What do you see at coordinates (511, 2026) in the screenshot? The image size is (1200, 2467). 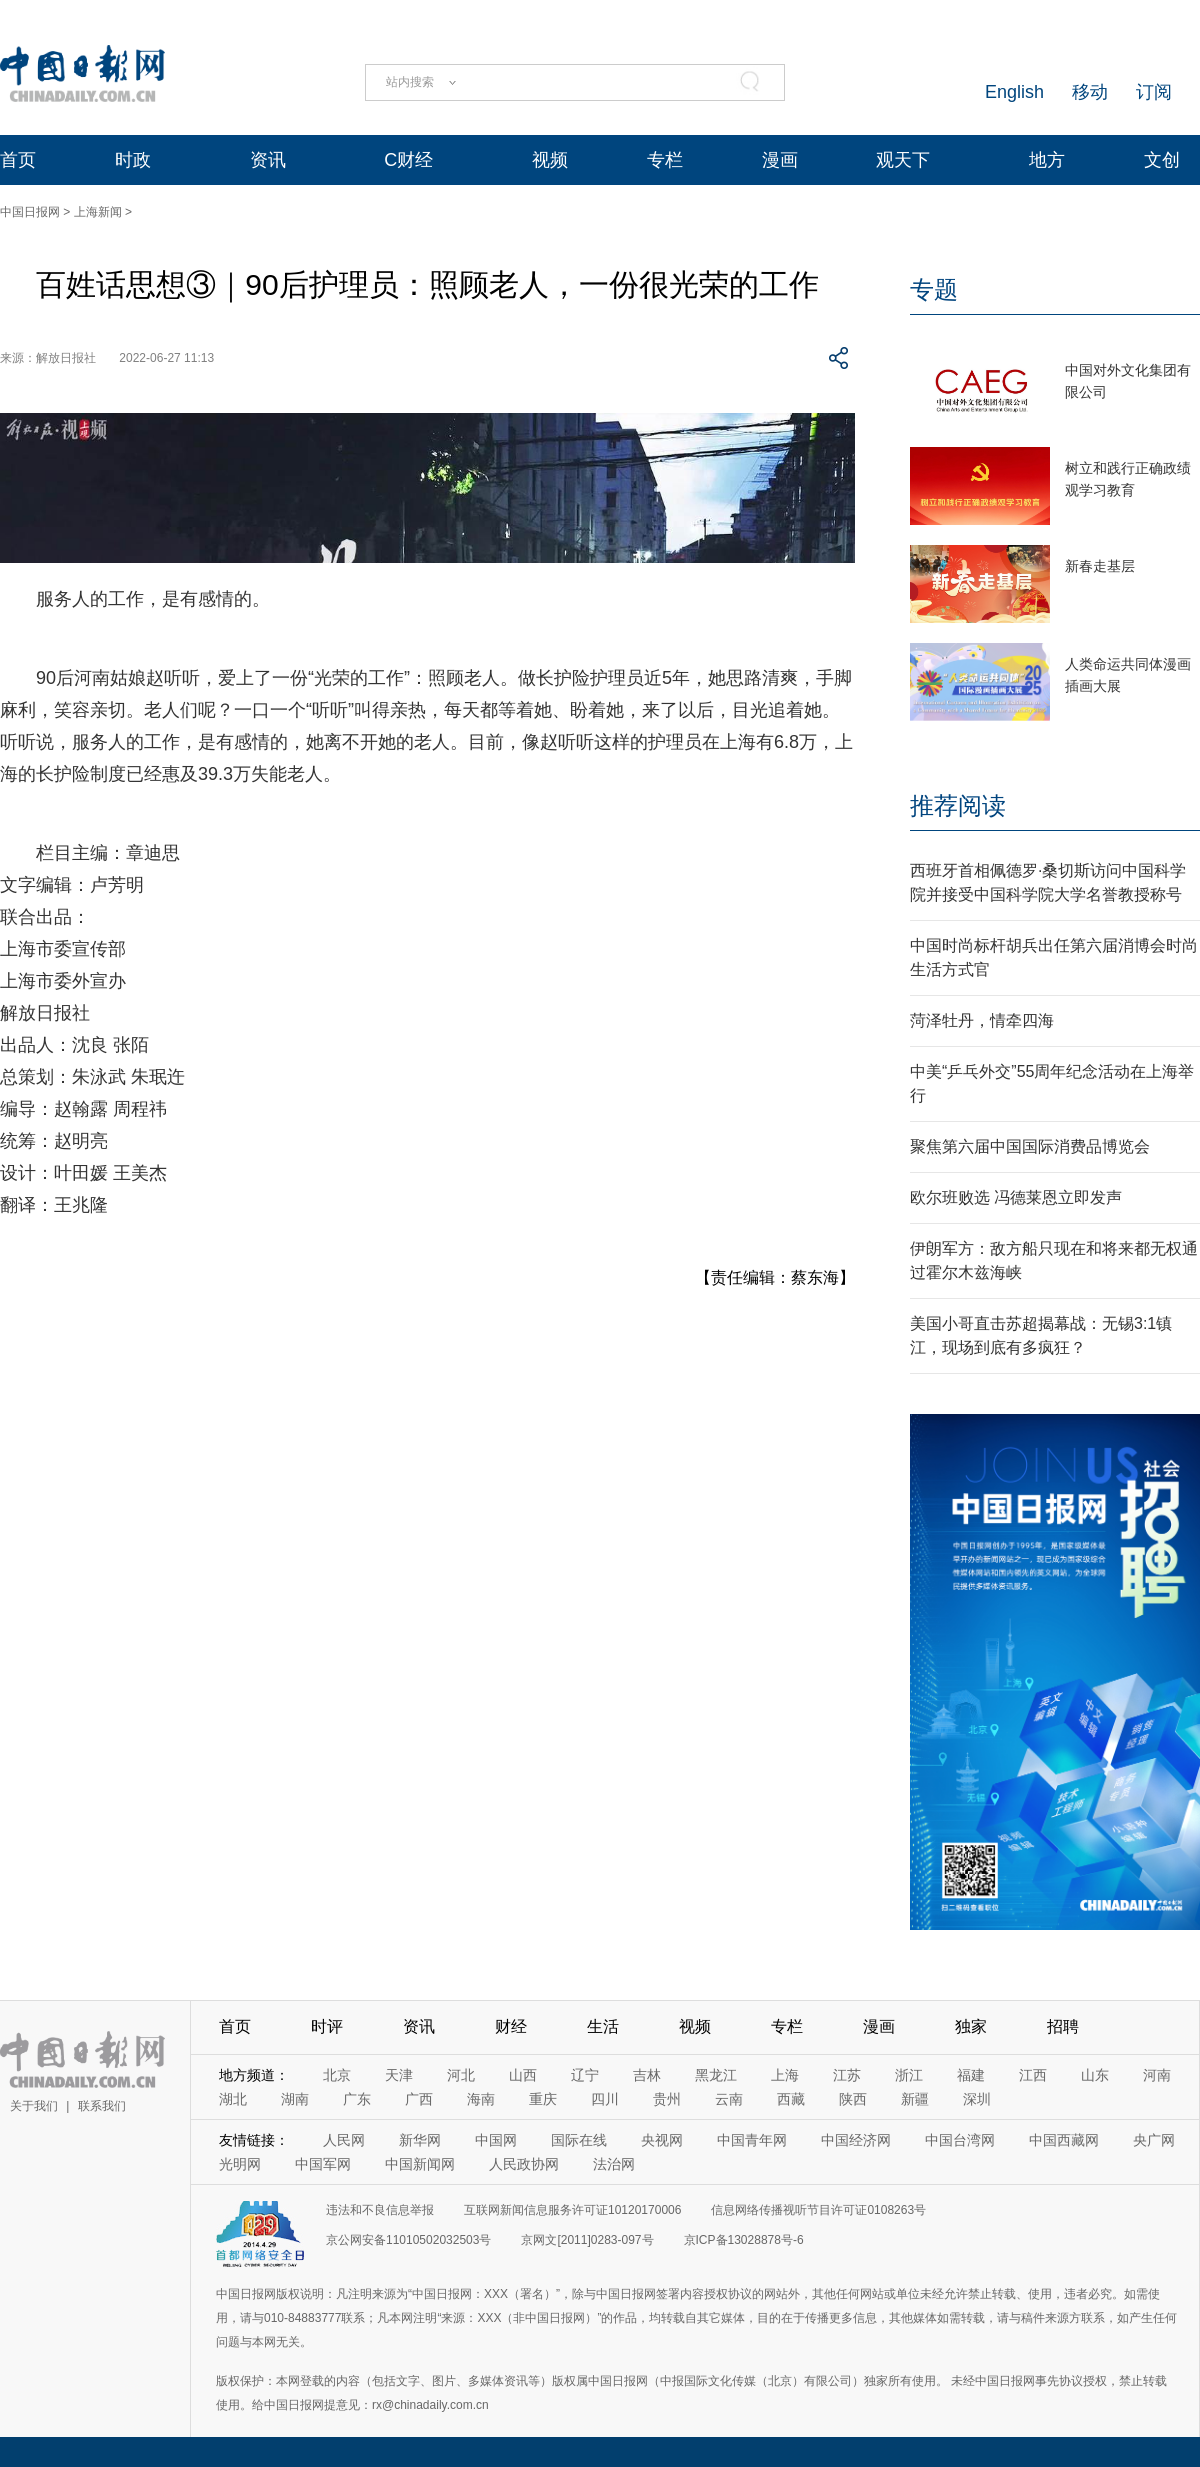 I see `财经` at bounding box center [511, 2026].